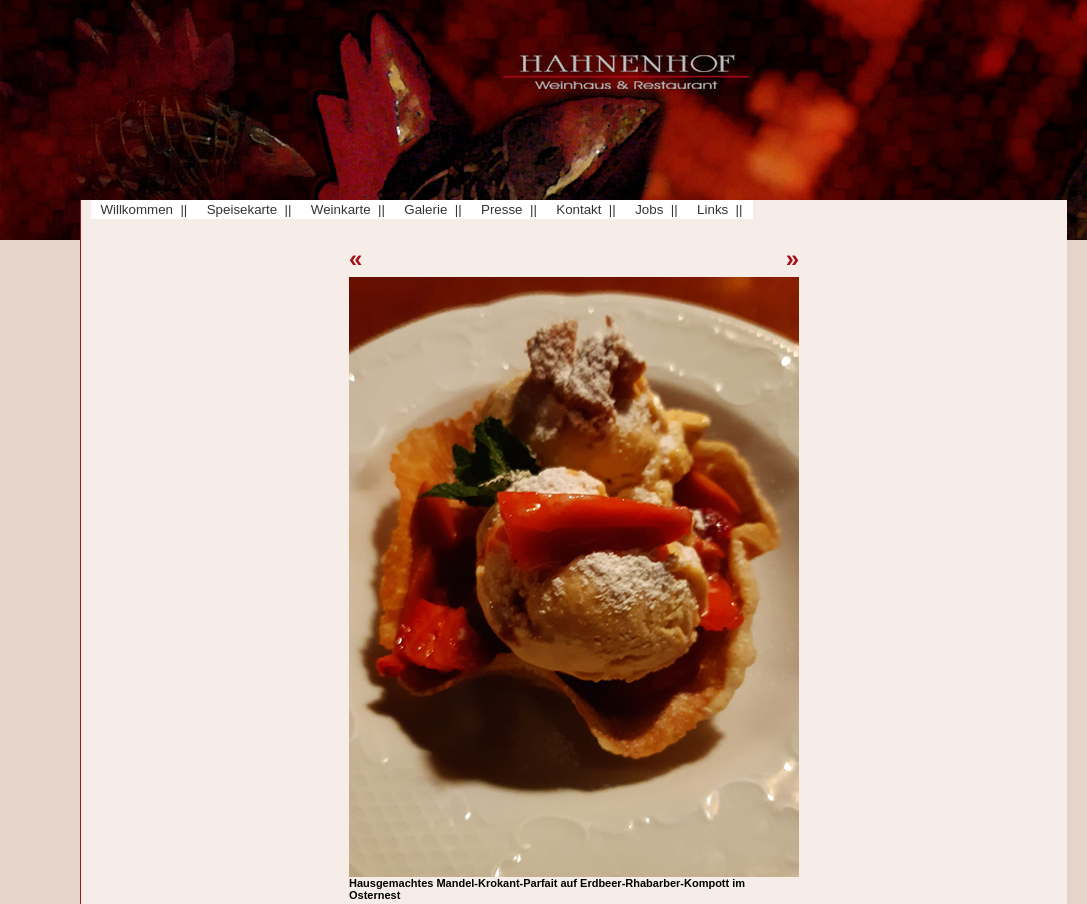 The image size is (1087, 904). Describe the element at coordinates (344, 209) in the screenshot. I see `Weinkarte ||` at that location.